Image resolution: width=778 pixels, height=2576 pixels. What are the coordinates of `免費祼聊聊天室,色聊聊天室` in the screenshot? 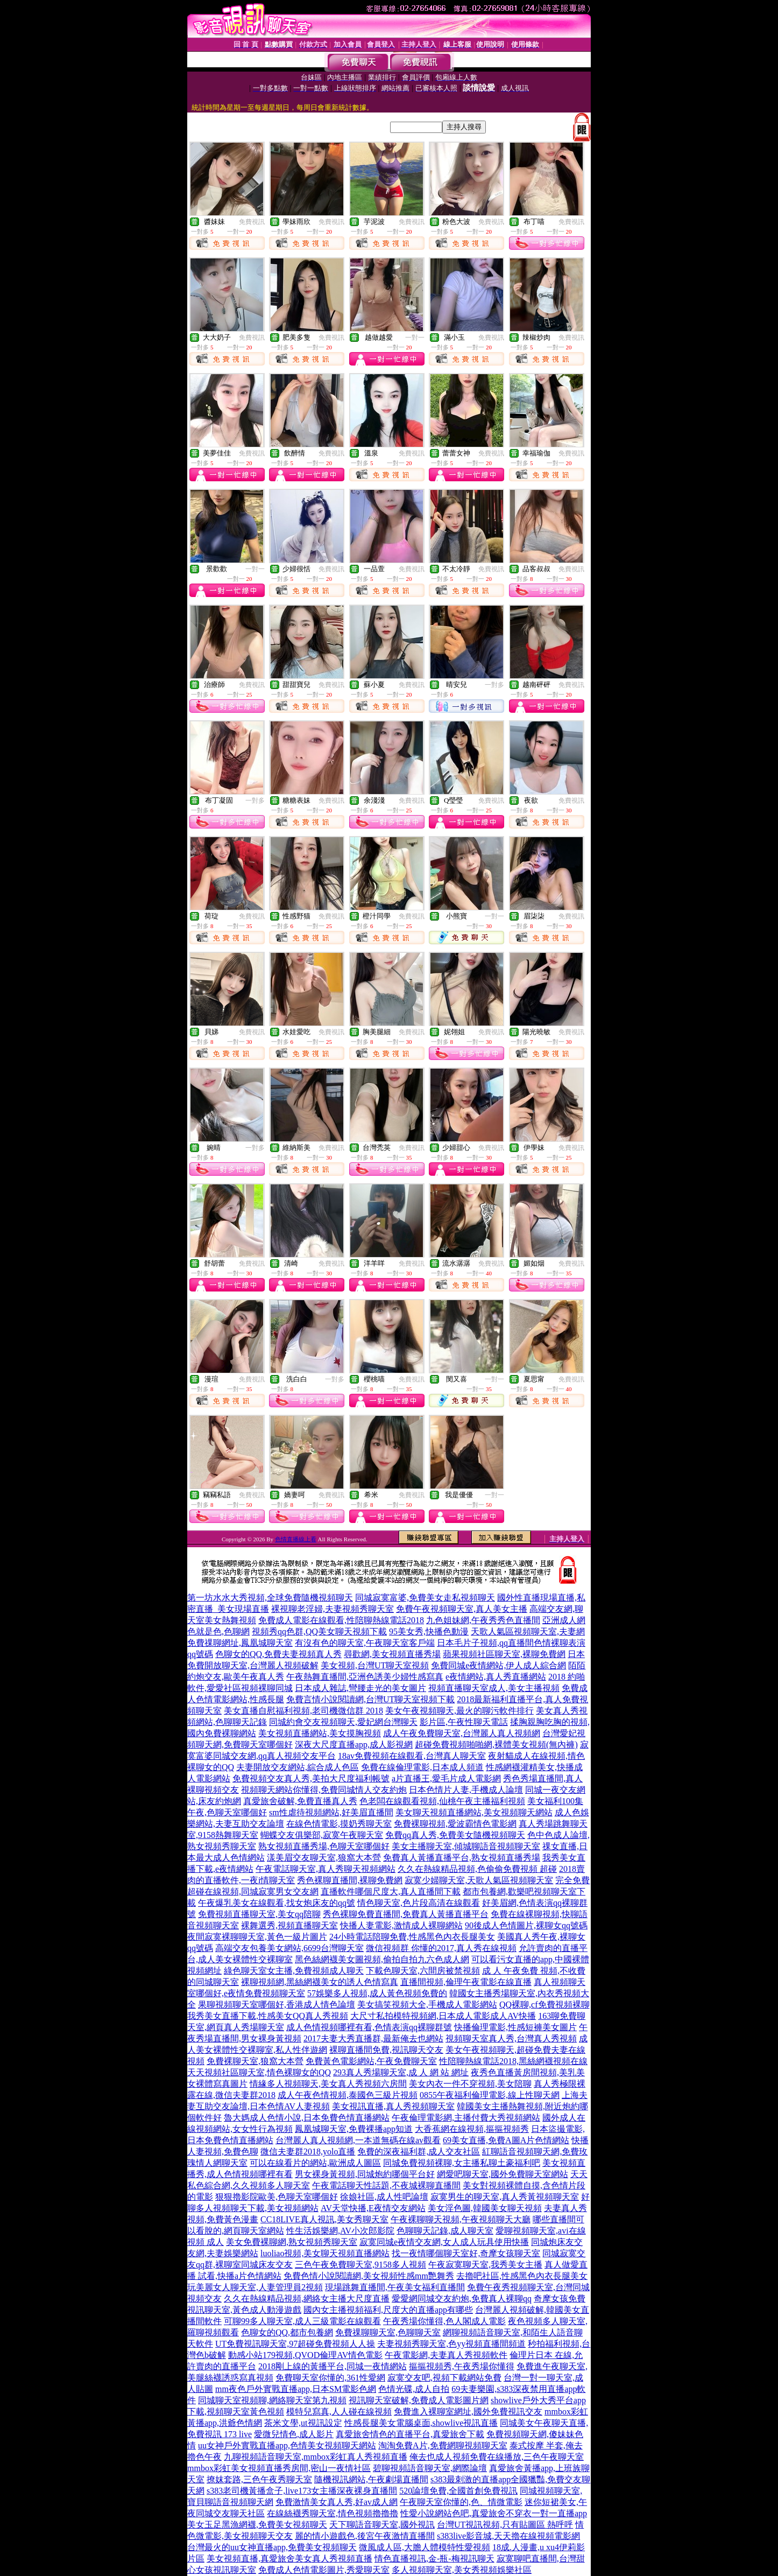 It's located at (388, 2332).